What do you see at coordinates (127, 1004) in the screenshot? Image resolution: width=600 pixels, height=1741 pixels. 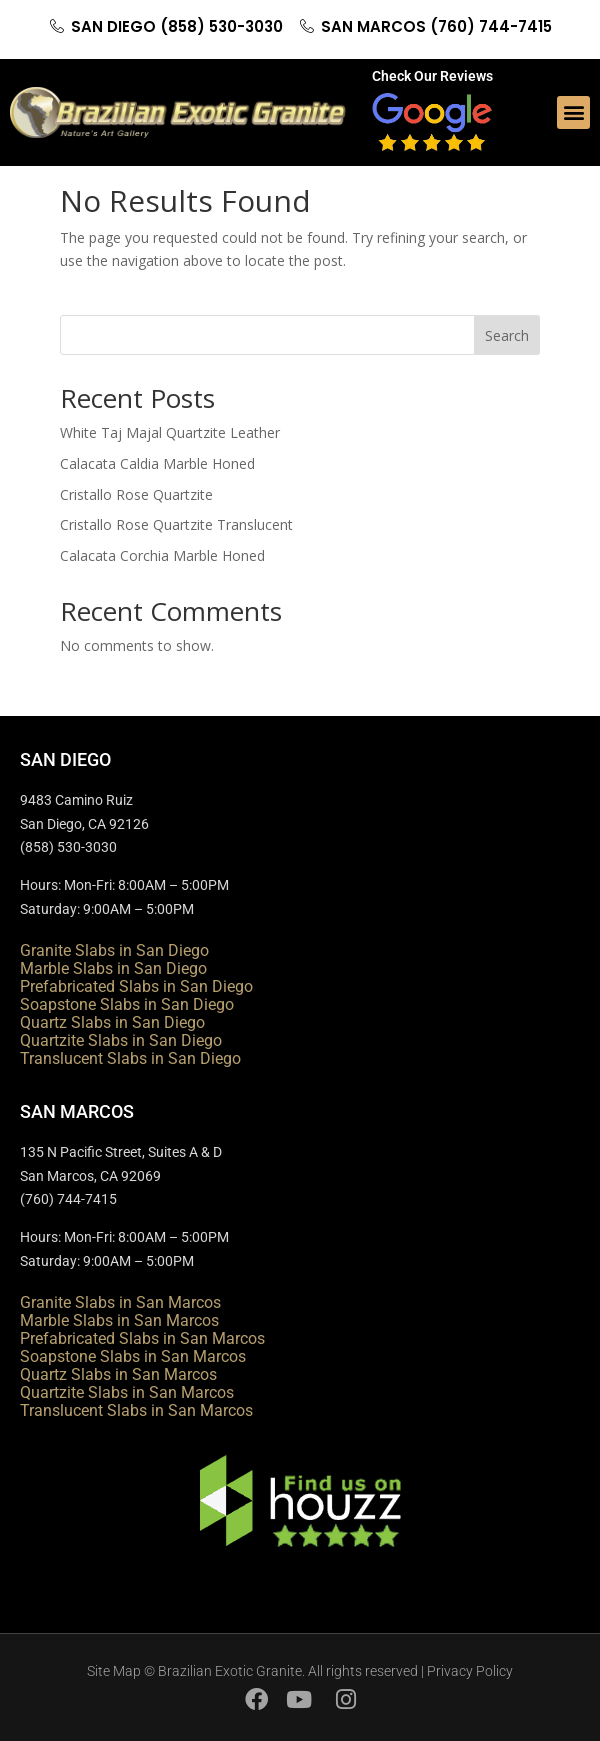 I see `Soapstone Slabs in San Diego` at bounding box center [127, 1004].